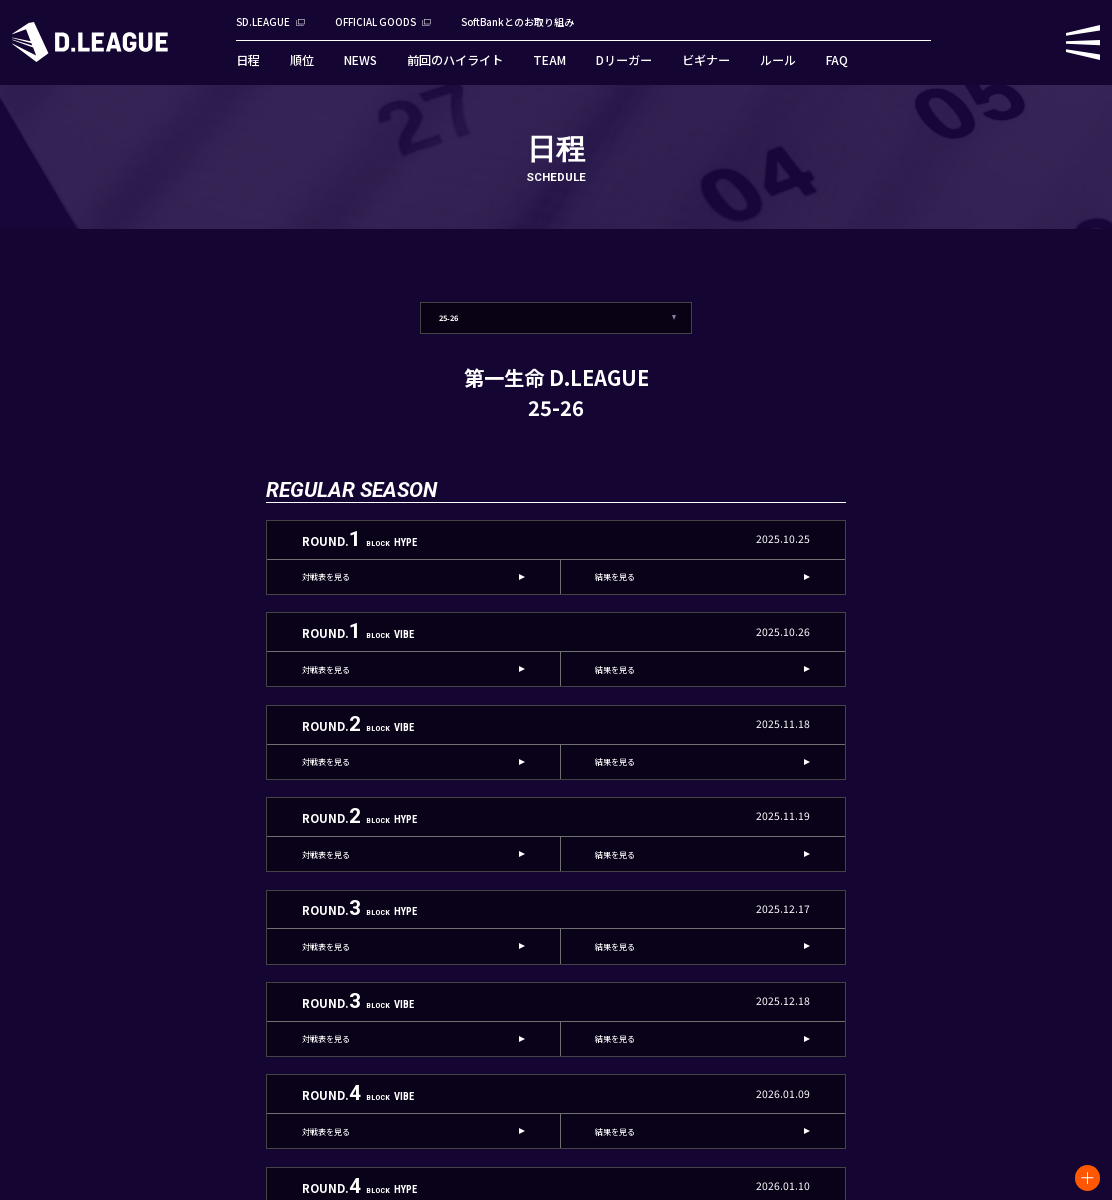 The width and height of the screenshot is (1112, 1200). Describe the element at coordinates (455, 60) in the screenshot. I see `前回のハイライト` at that location.